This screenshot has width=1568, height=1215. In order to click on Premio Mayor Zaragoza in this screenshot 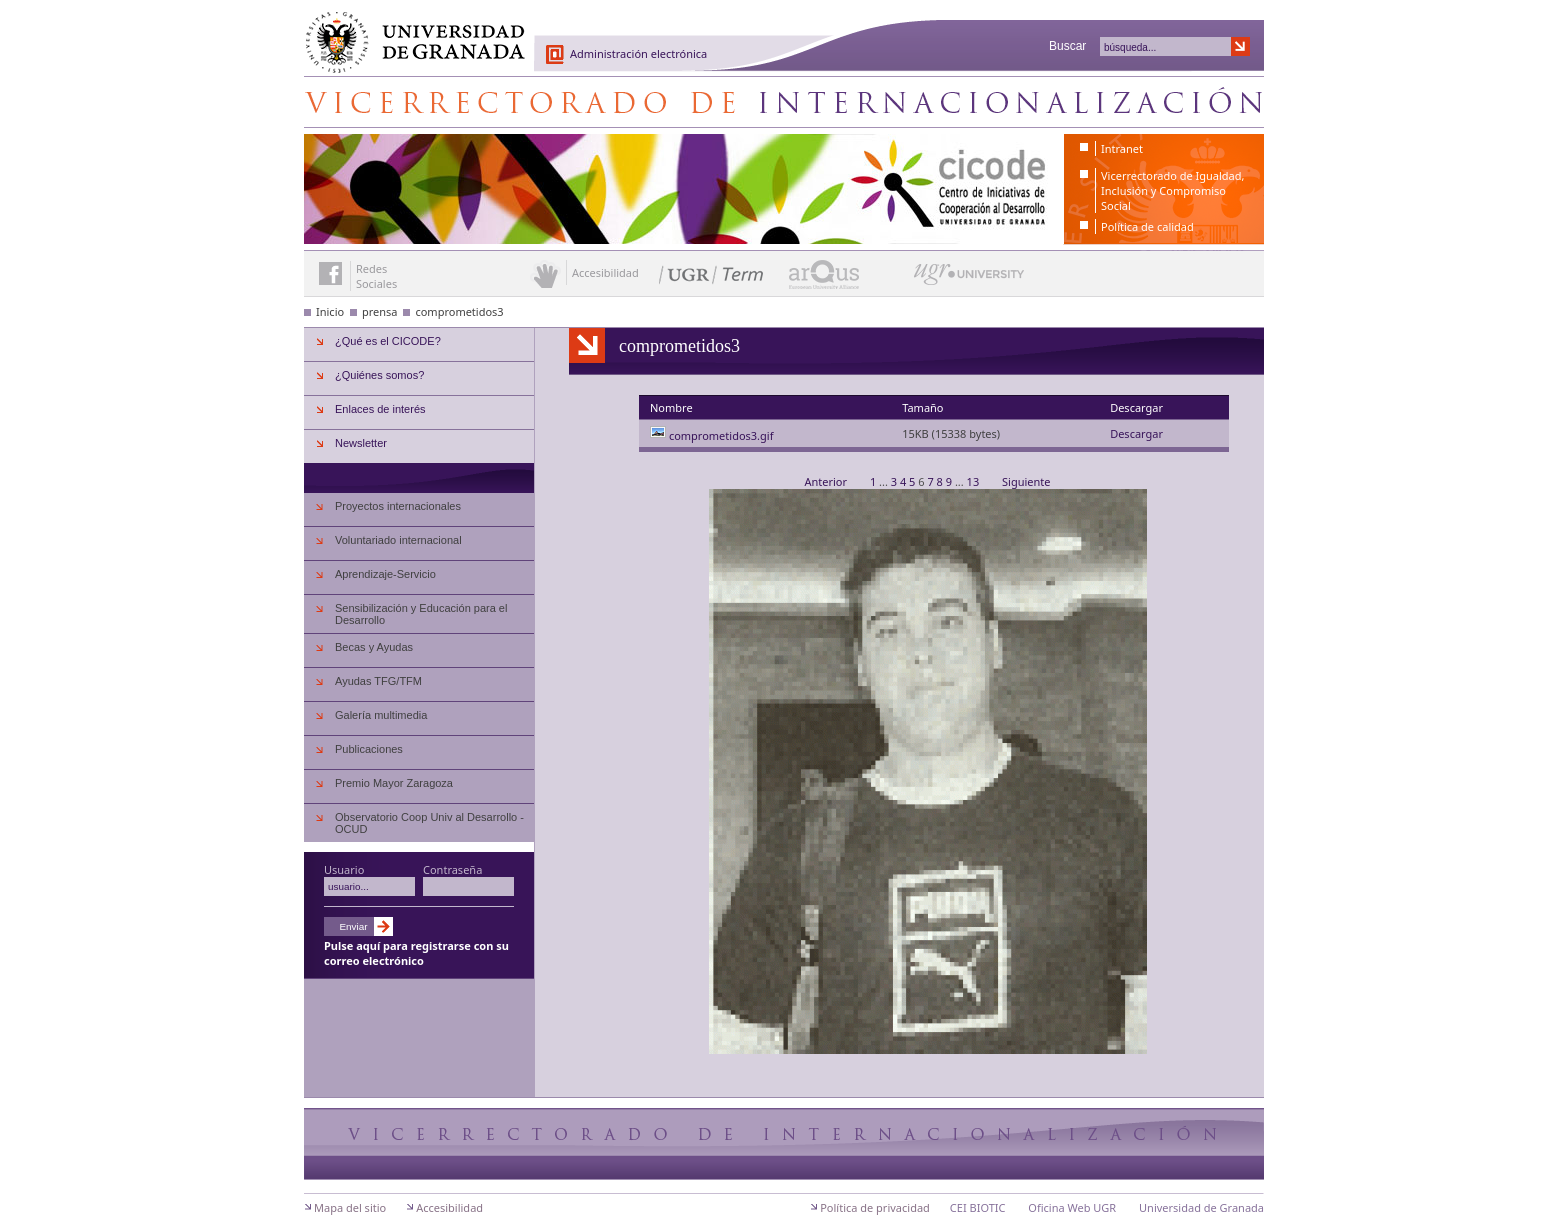, I will do `click(394, 783)`.